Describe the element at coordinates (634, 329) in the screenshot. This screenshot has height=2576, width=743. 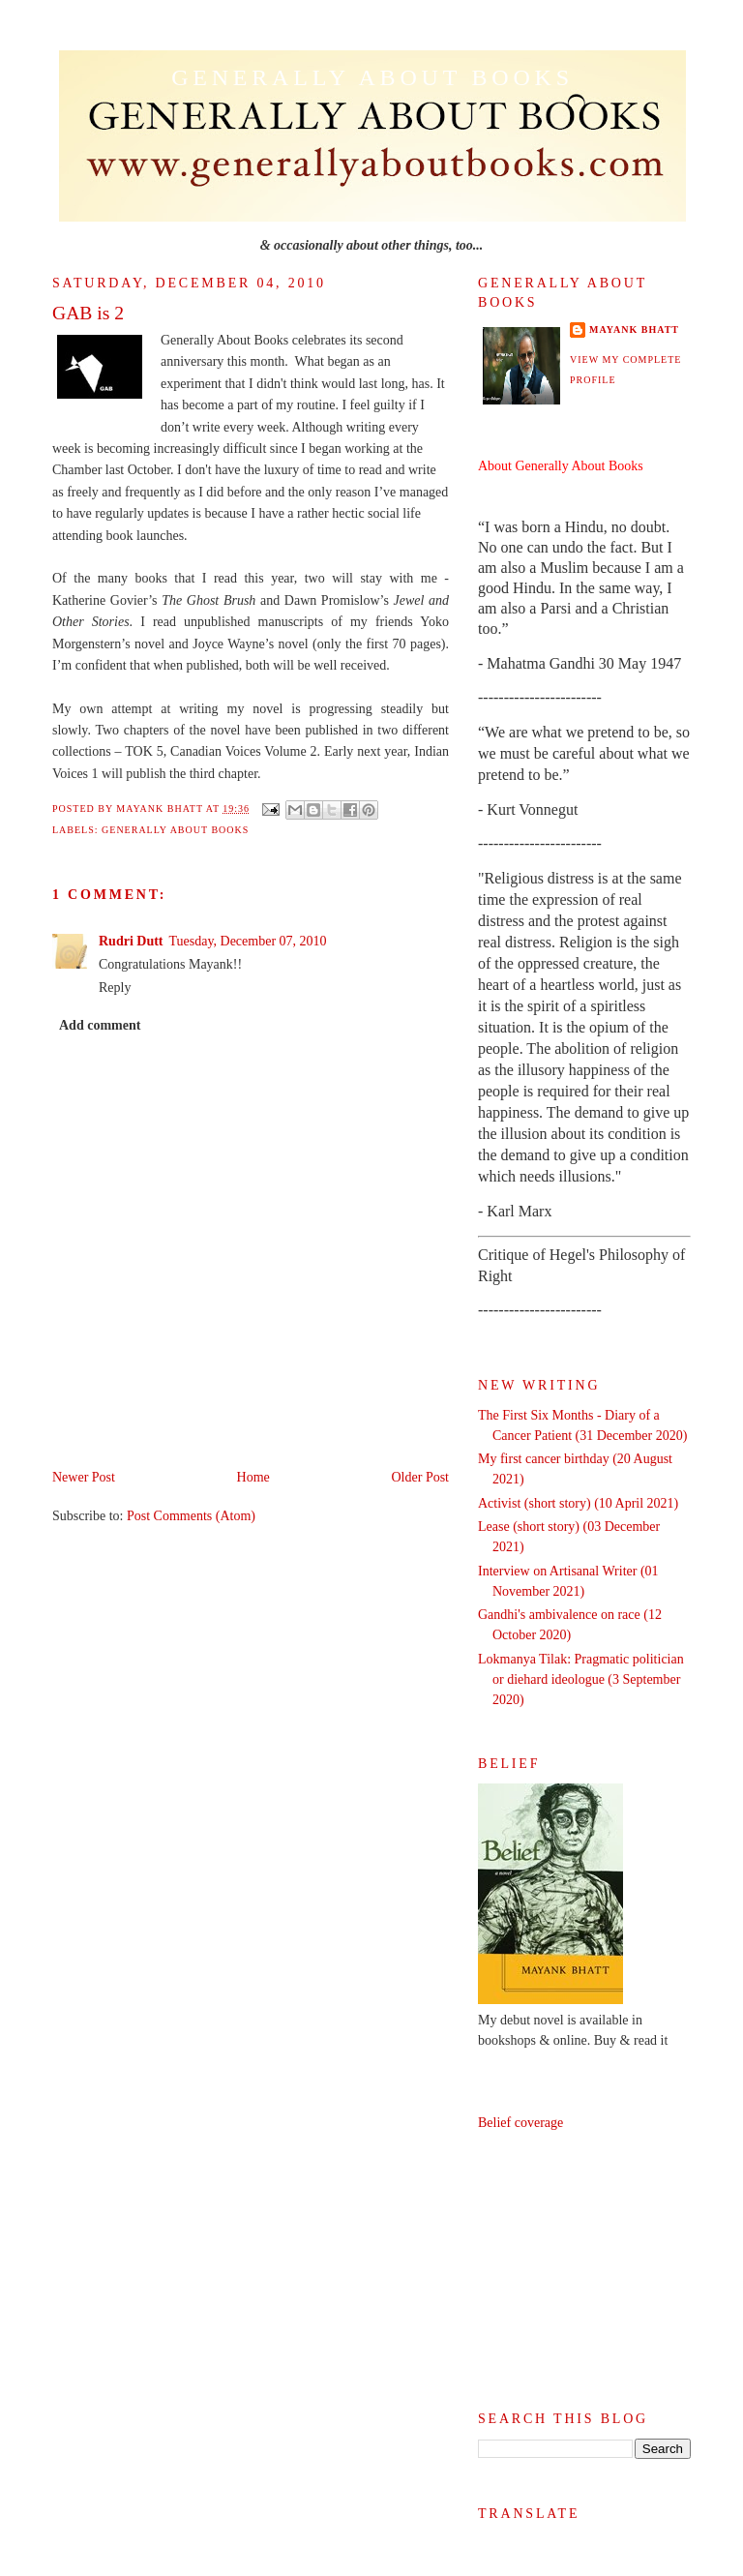
I see `Mayank Bhatt` at that location.